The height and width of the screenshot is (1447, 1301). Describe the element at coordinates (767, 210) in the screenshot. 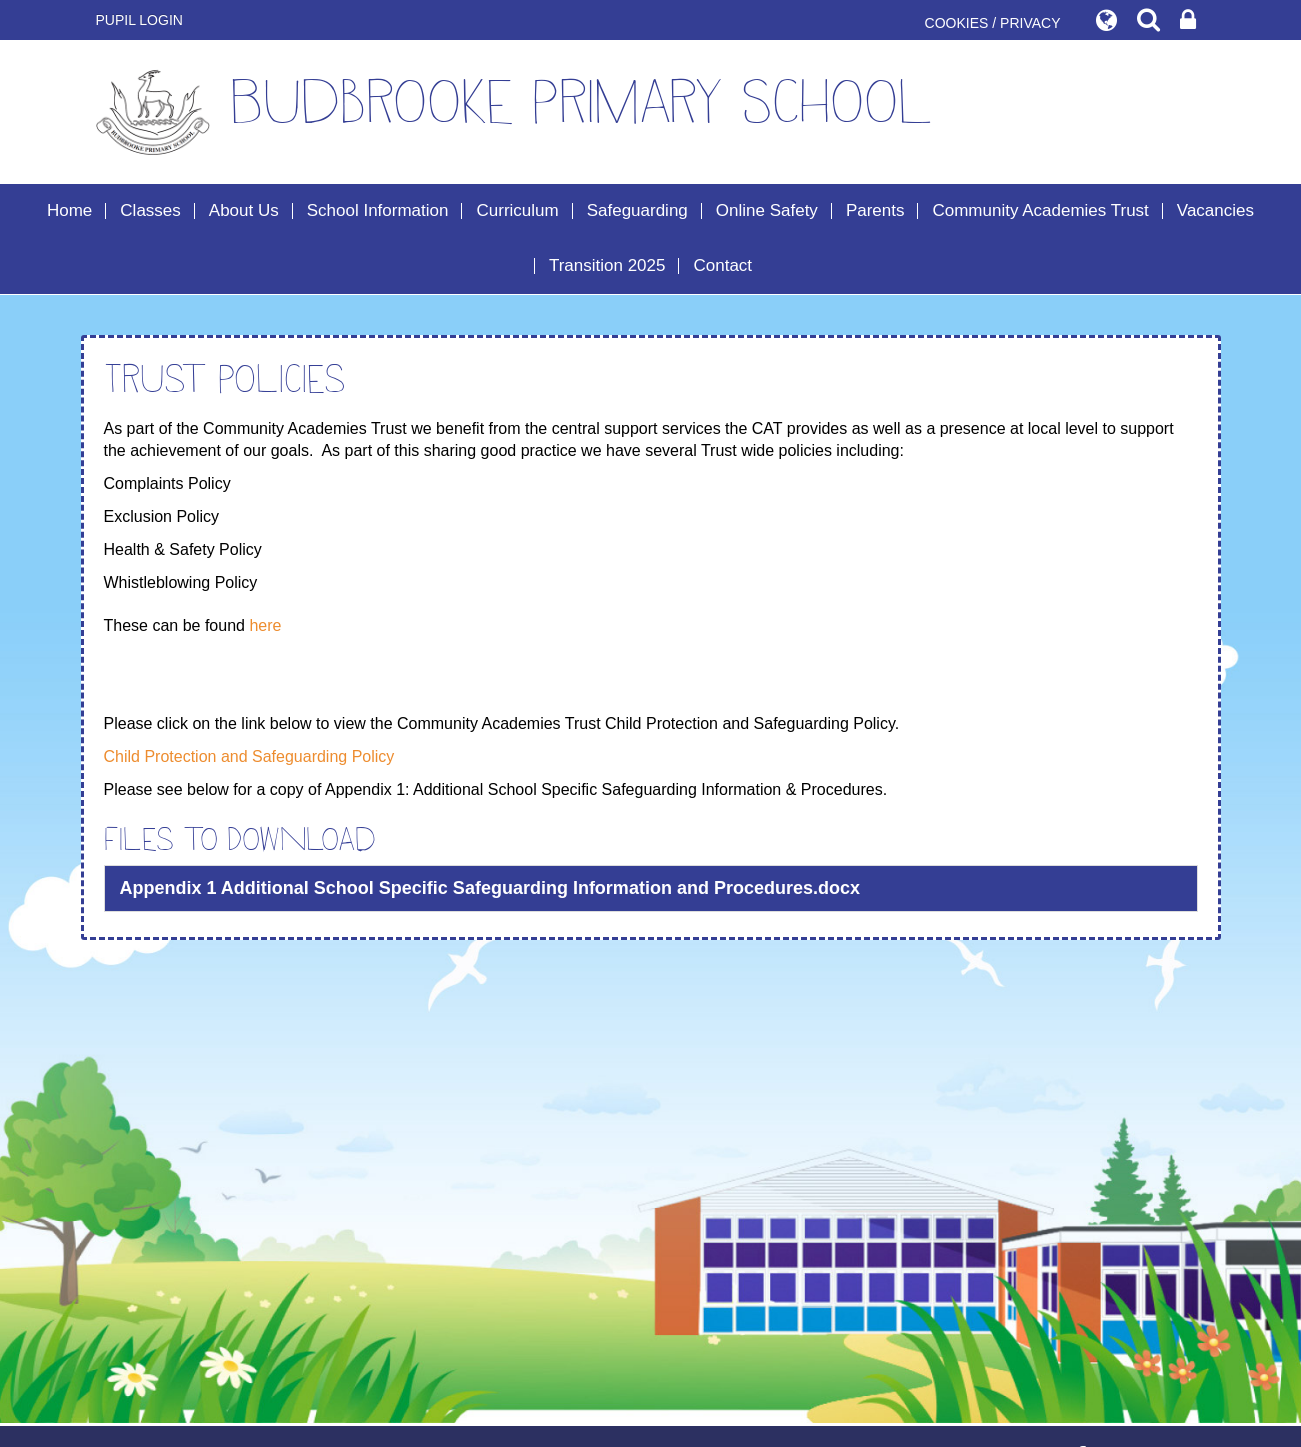

I see `Online Safety` at that location.